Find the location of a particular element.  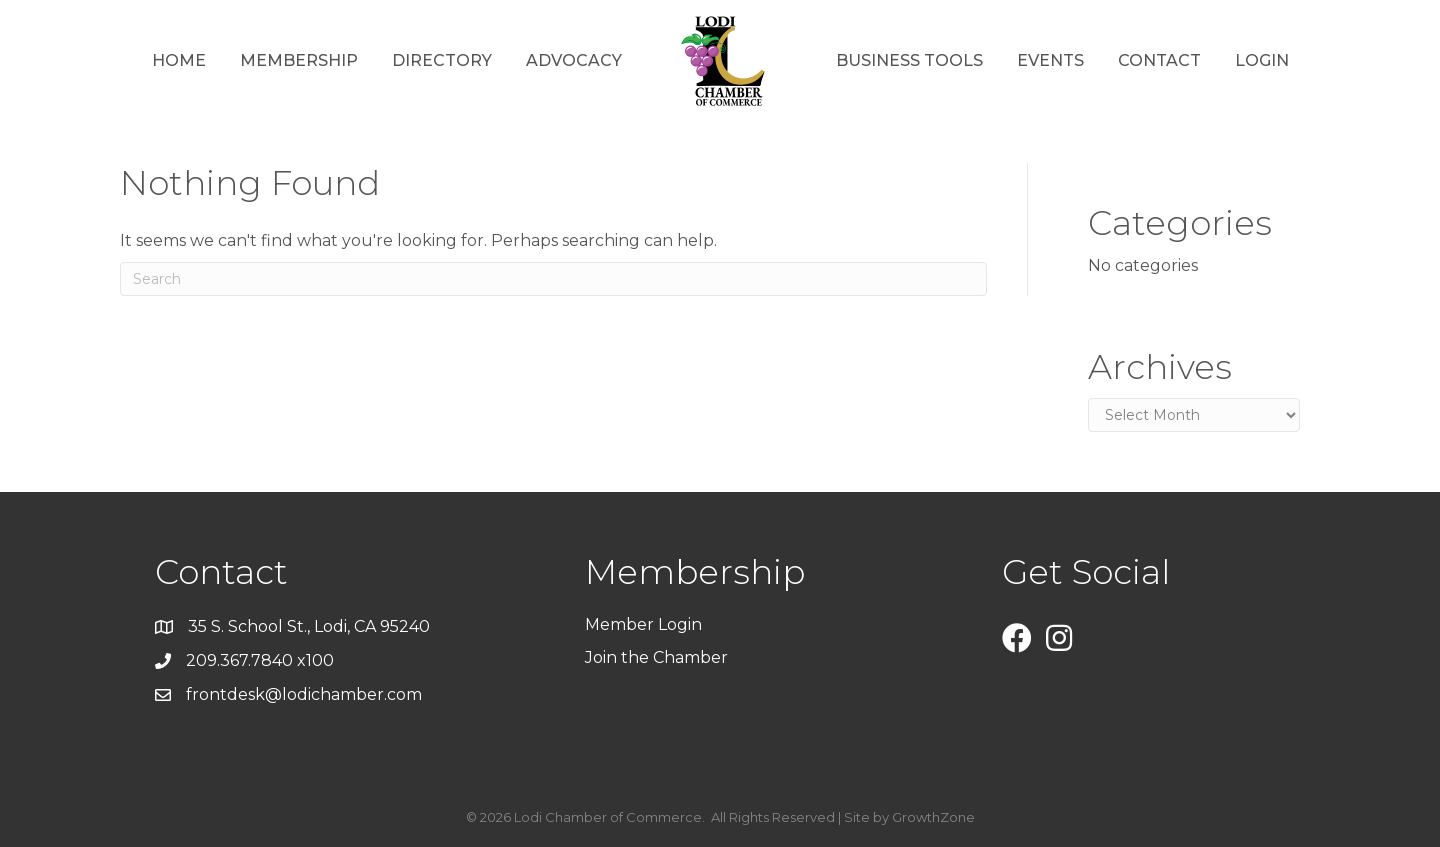

Events is located at coordinates (1050, 60).